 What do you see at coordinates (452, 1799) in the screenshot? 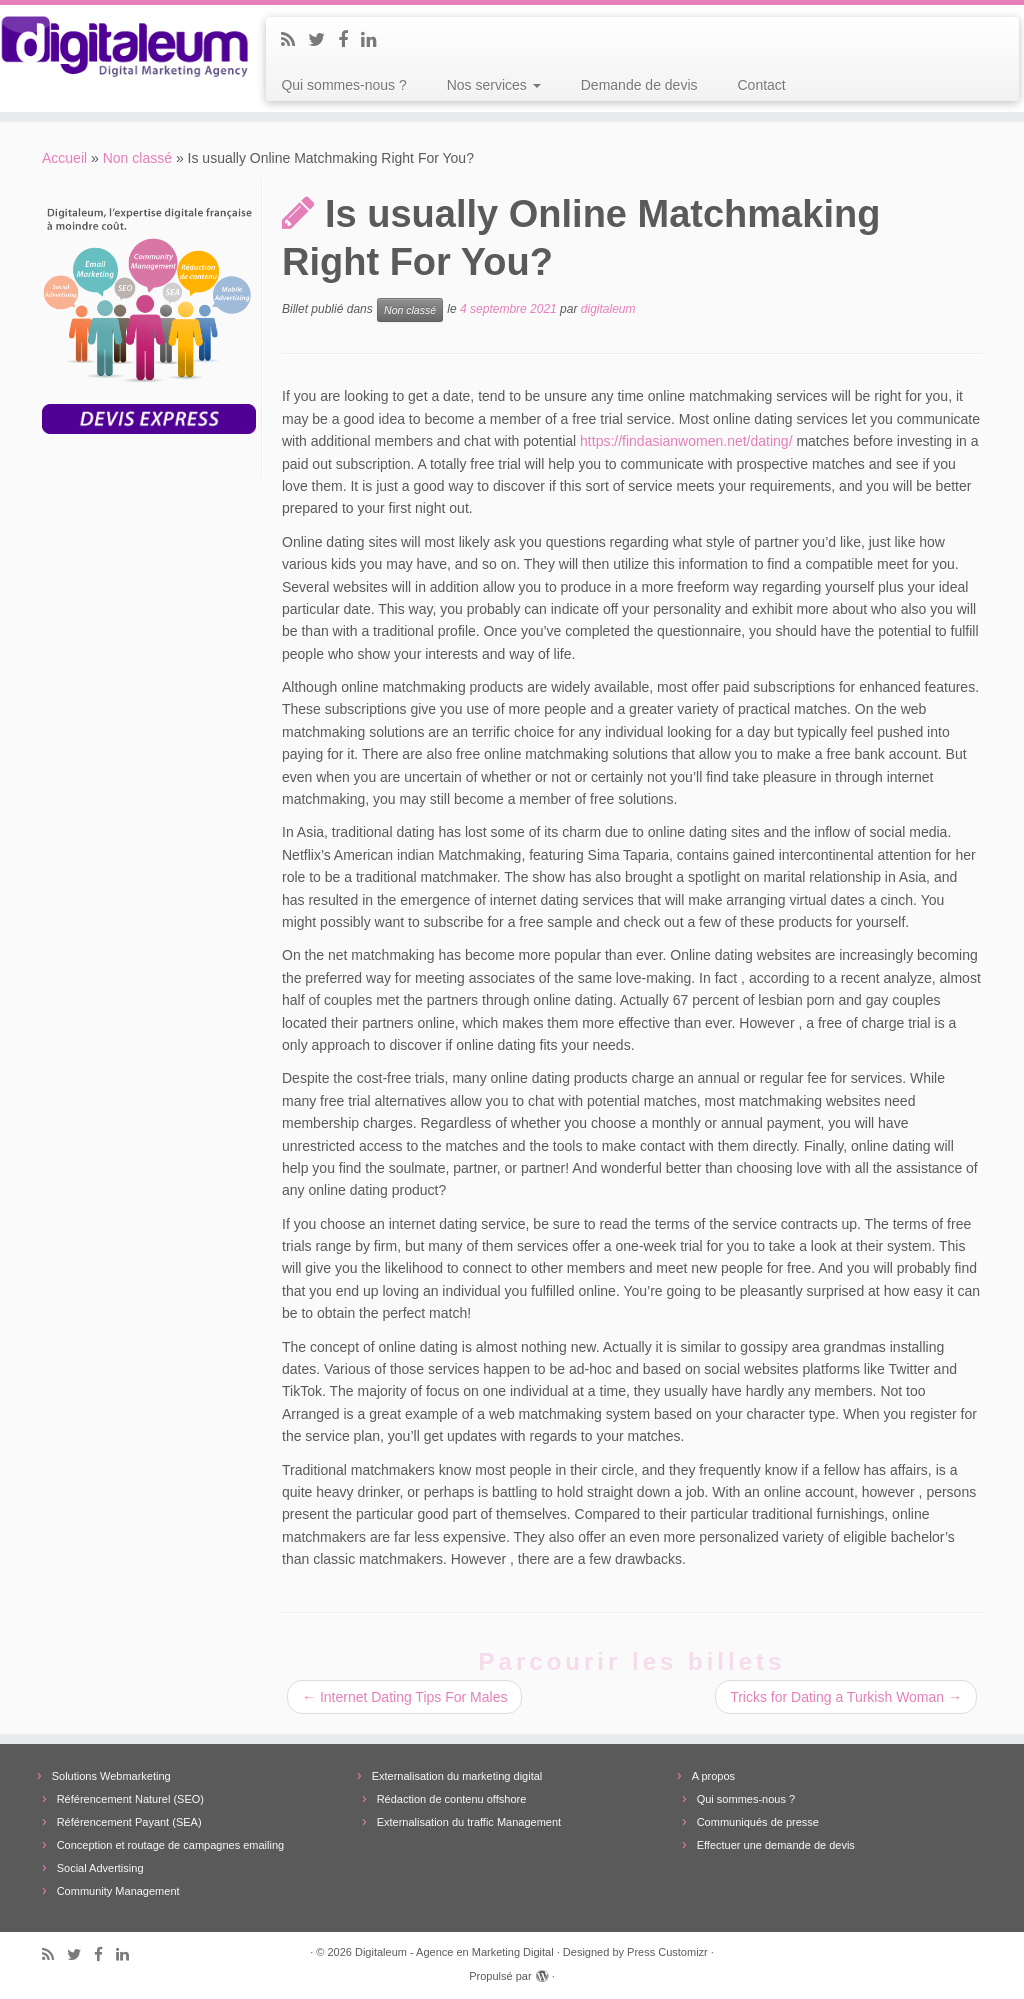
I see `Rédaction de contenu offshore` at bounding box center [452, 1799].